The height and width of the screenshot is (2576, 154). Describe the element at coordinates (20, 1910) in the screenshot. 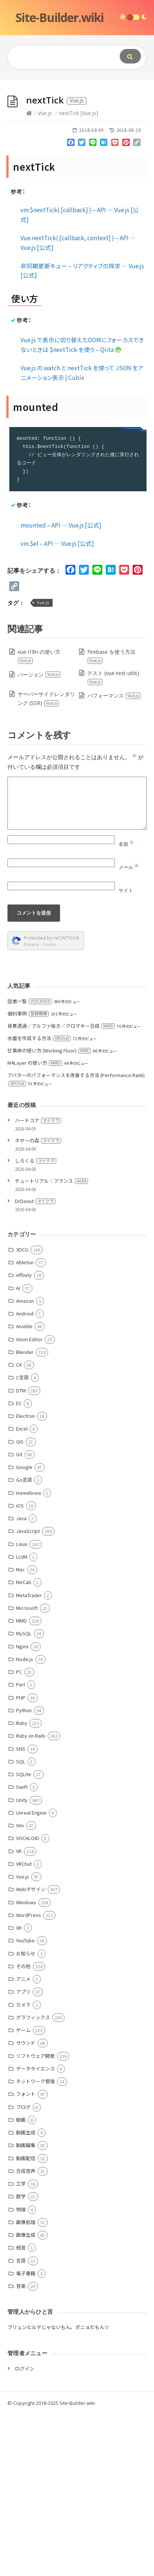

I see `SNS` at that location.